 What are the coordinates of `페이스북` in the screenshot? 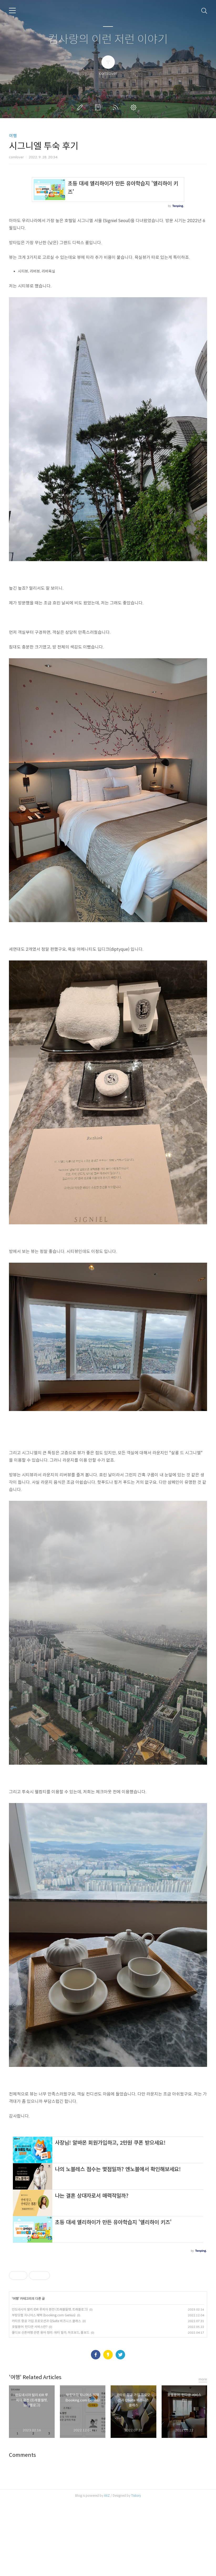 It's located at (95, 2428).